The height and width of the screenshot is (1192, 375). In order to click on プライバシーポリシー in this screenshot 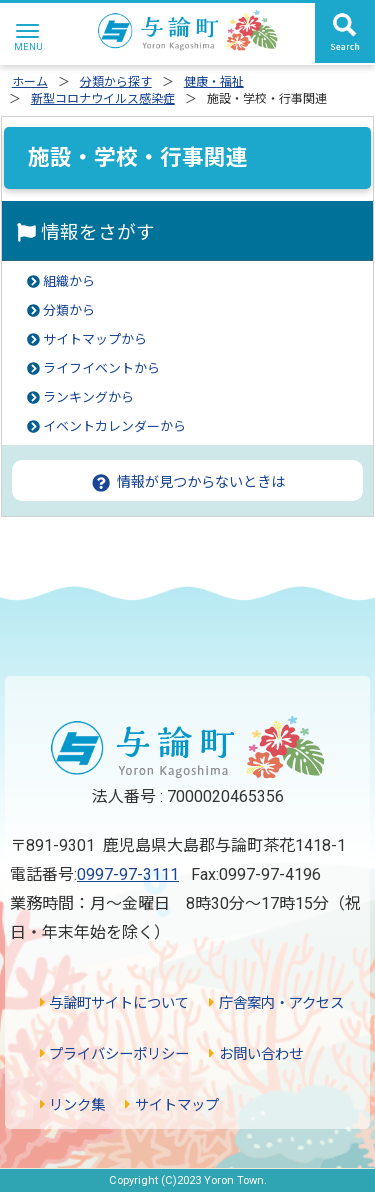, I will do `click(114, 1054)`.